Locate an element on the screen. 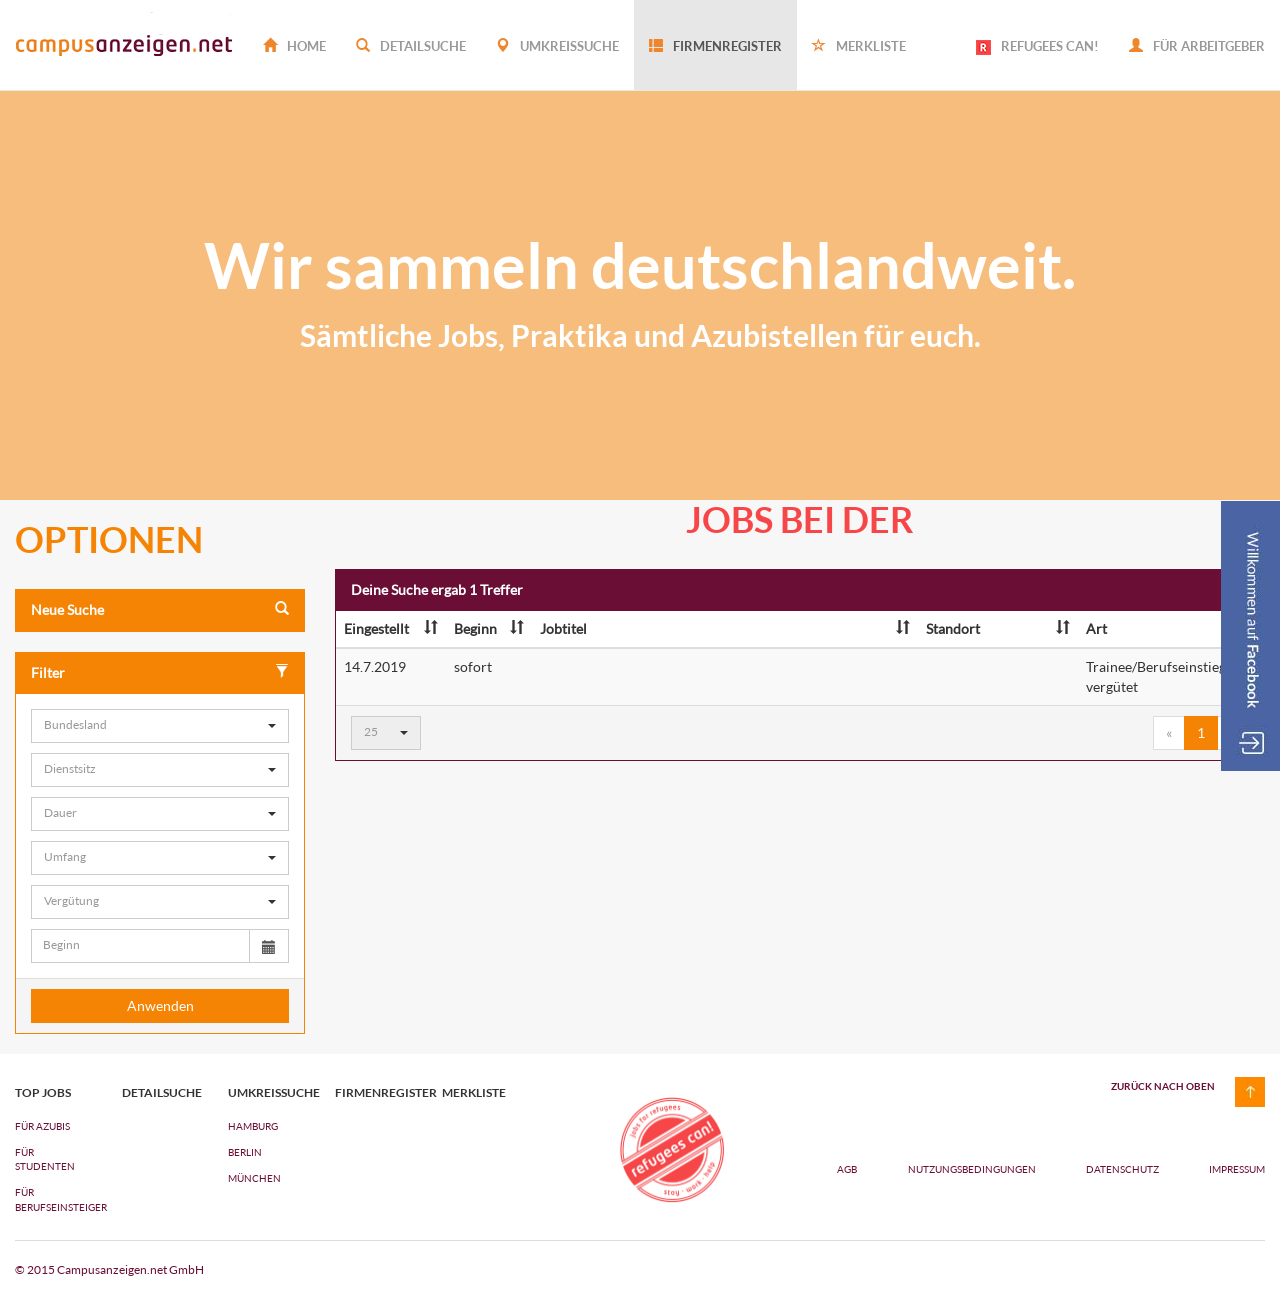  AGB is located at coordinates (847, 1169).